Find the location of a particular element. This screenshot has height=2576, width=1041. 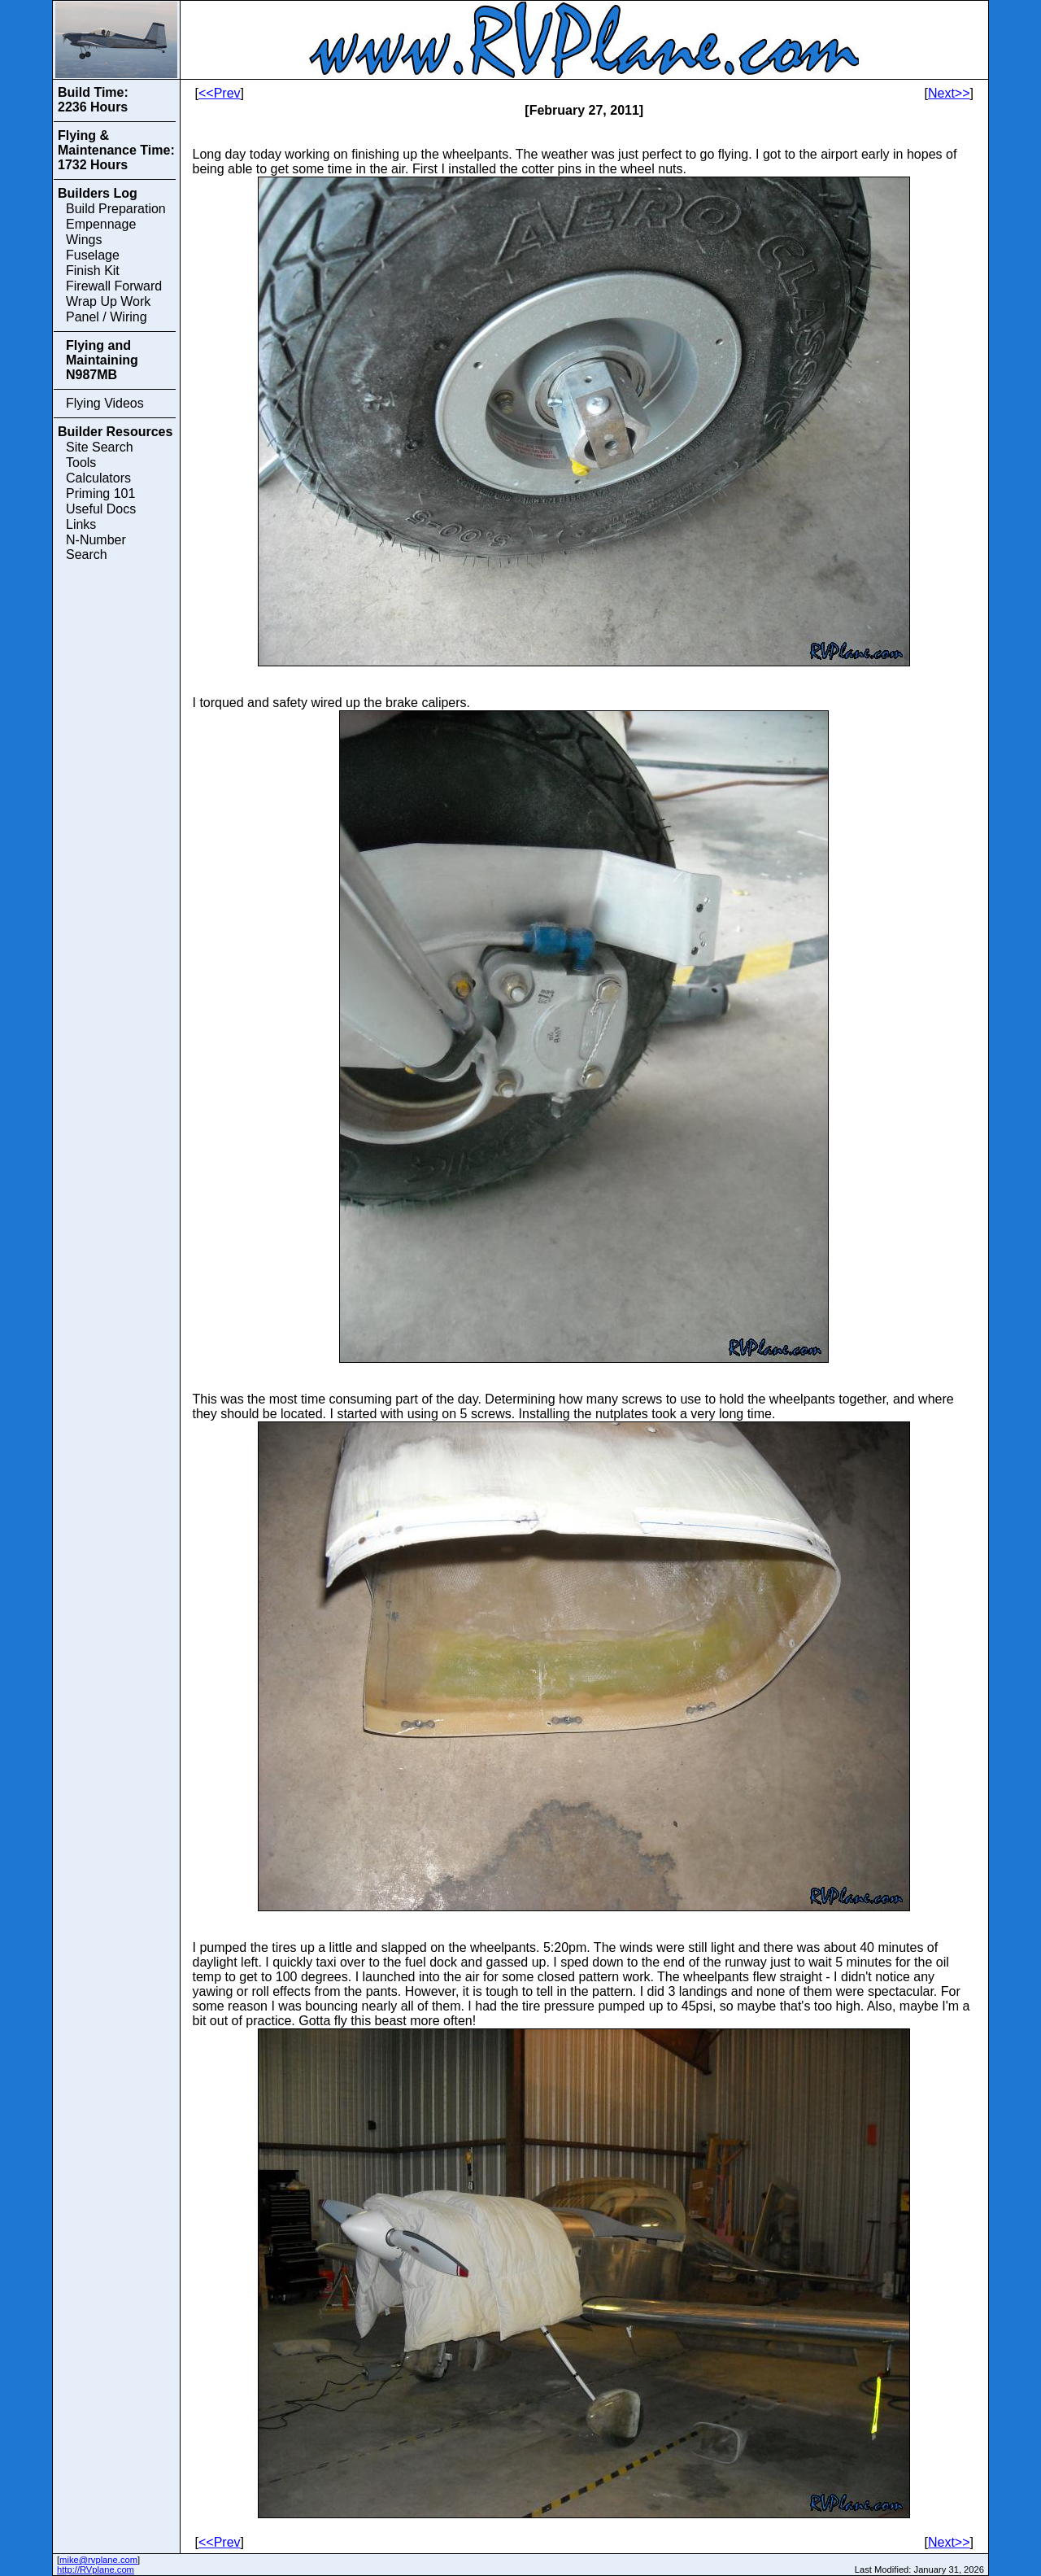

Flying Videos is located at coordinates (105, 403).